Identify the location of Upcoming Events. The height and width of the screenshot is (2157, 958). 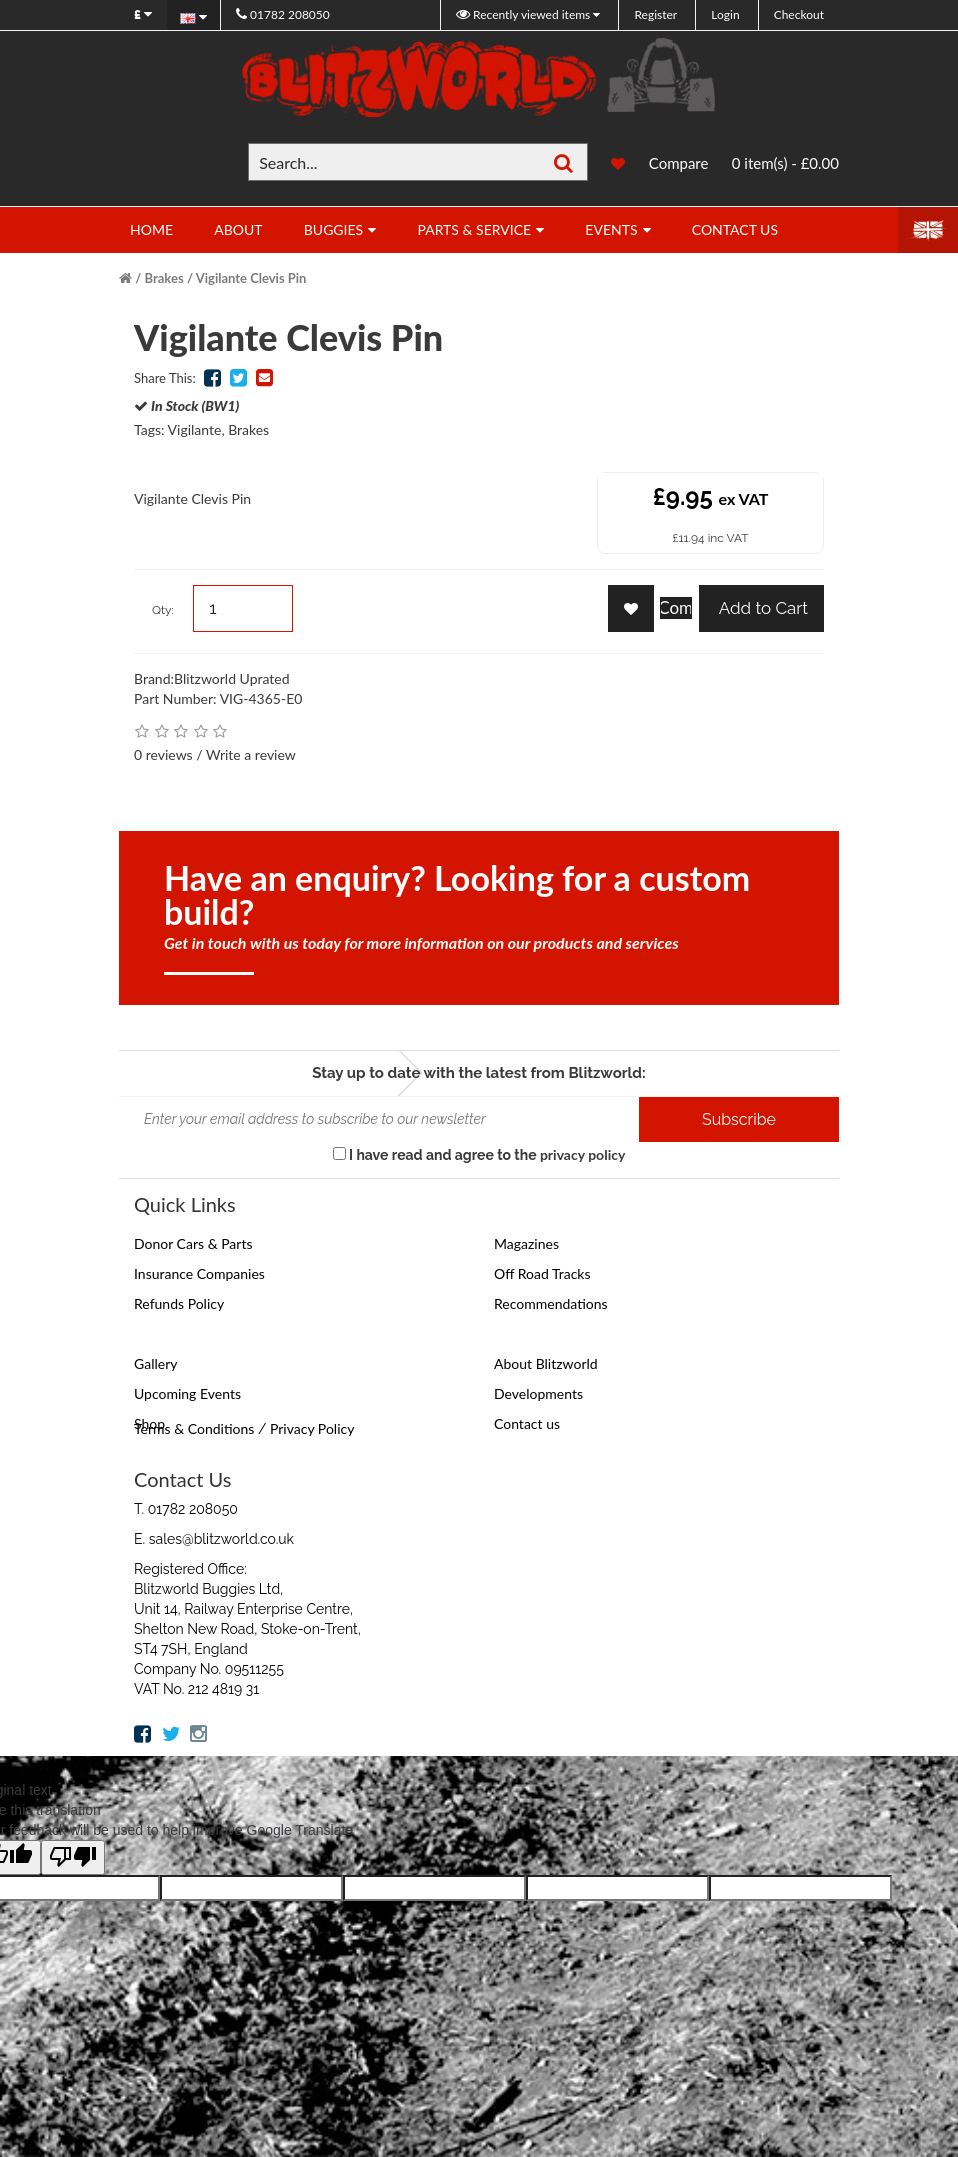
(187, 1393).